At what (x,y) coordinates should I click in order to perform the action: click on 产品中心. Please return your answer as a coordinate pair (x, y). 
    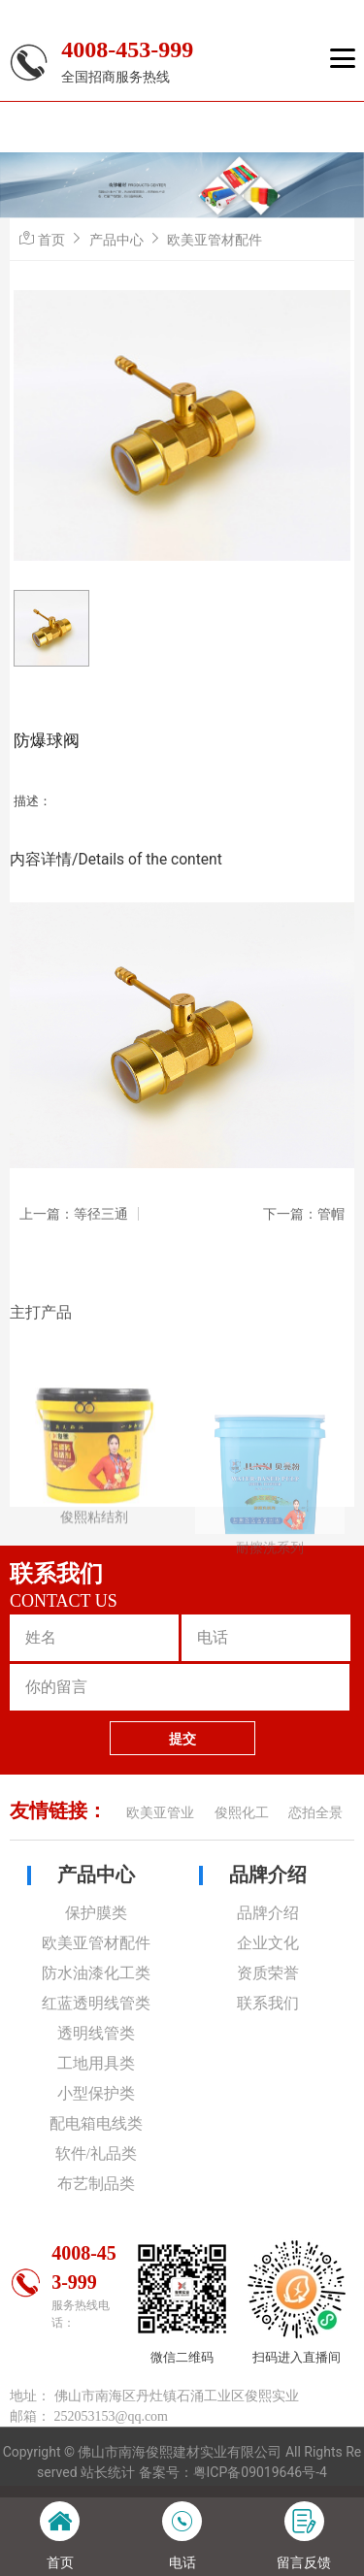
    Looking at the image, I should click on (116, 239).